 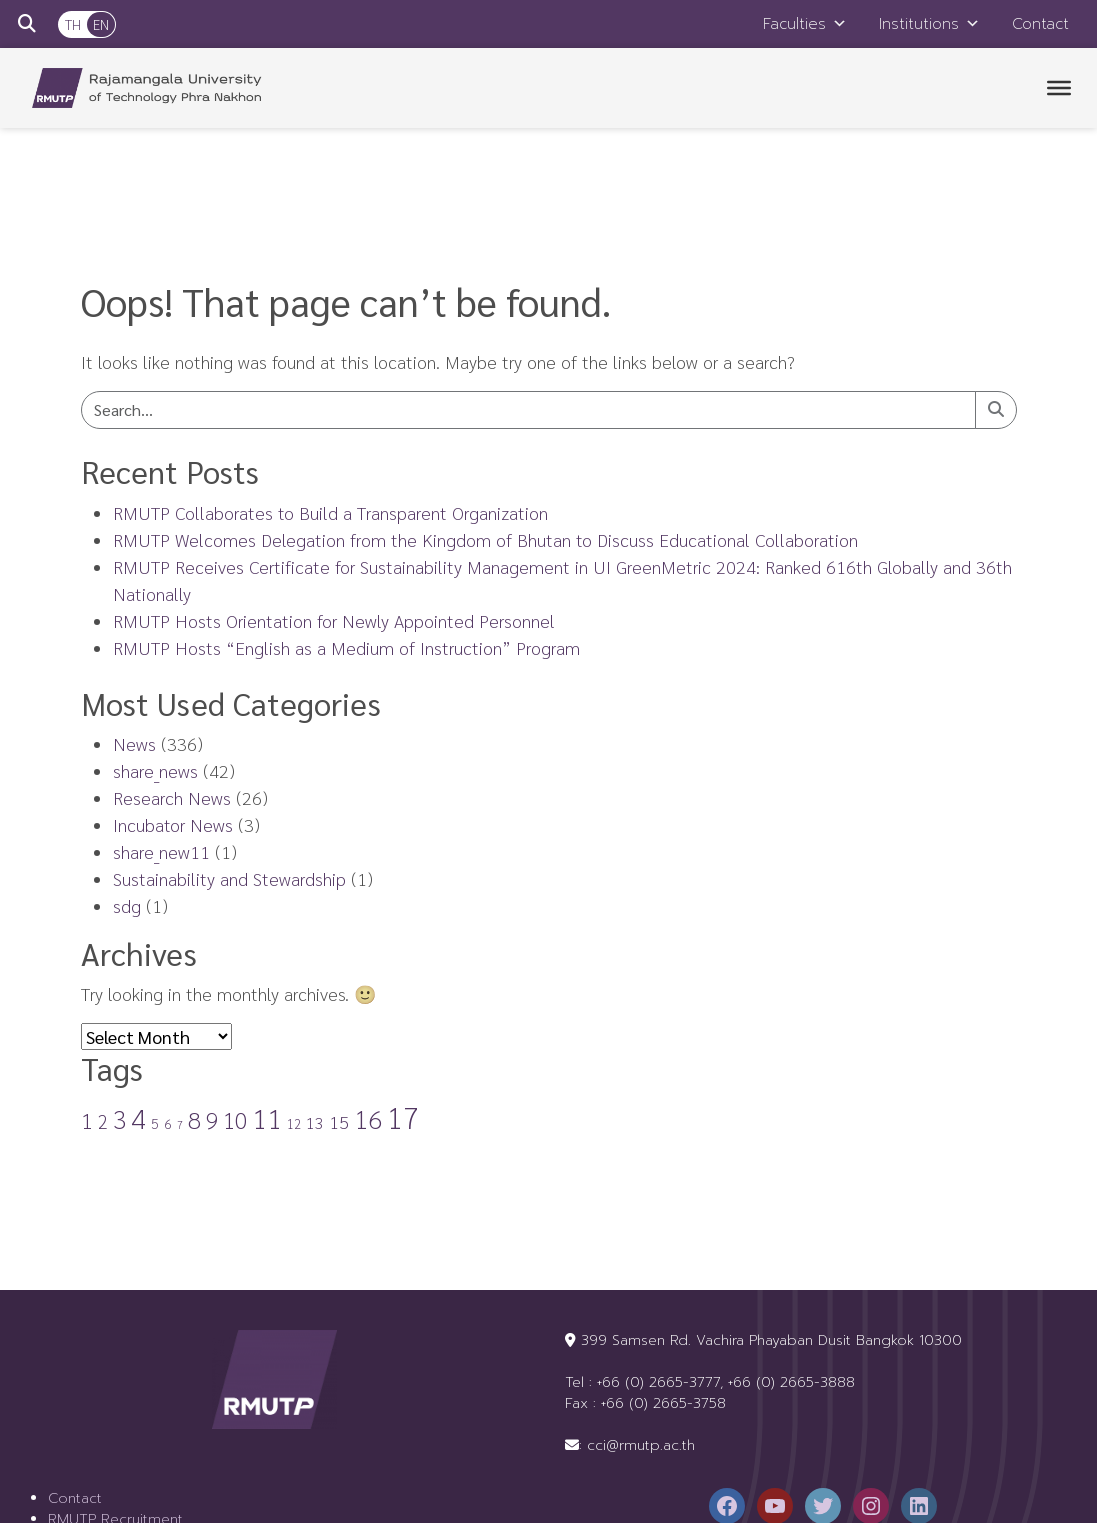 What do you see at coordinates (339, 1121) in the screenshot?
I see `15 [15 (8 items)]` at bounding box center [339, 1121].